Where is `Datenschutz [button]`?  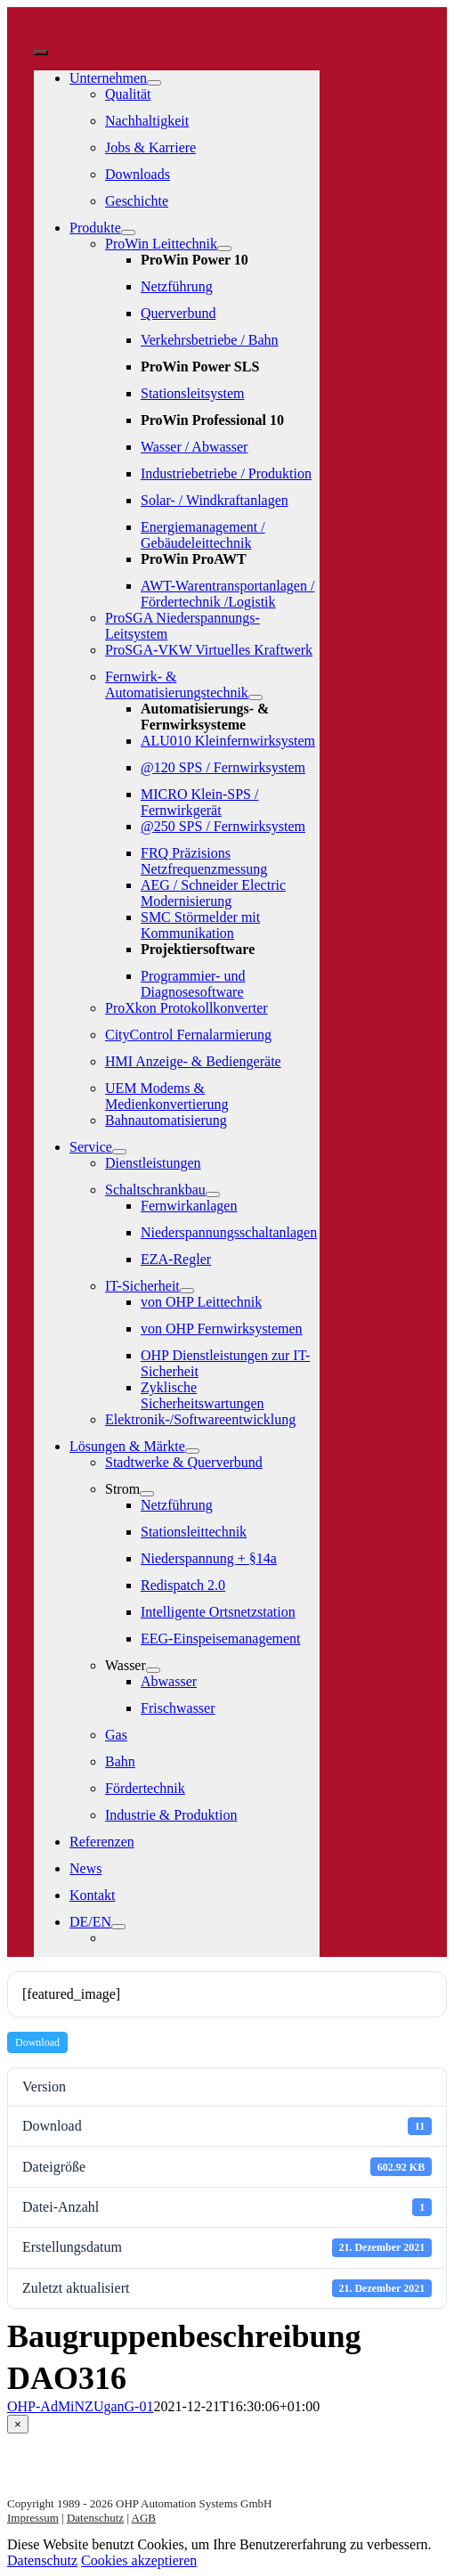 Datenschutz [button] is located at coordinates (42, 2560).